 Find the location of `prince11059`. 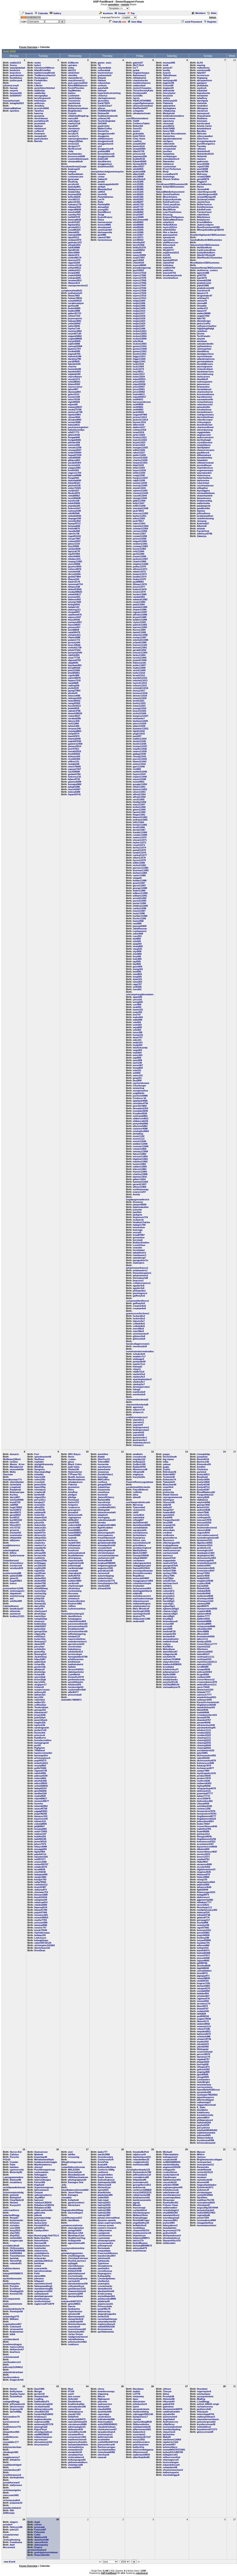

prince11059 is located at coordinates (139, 538).